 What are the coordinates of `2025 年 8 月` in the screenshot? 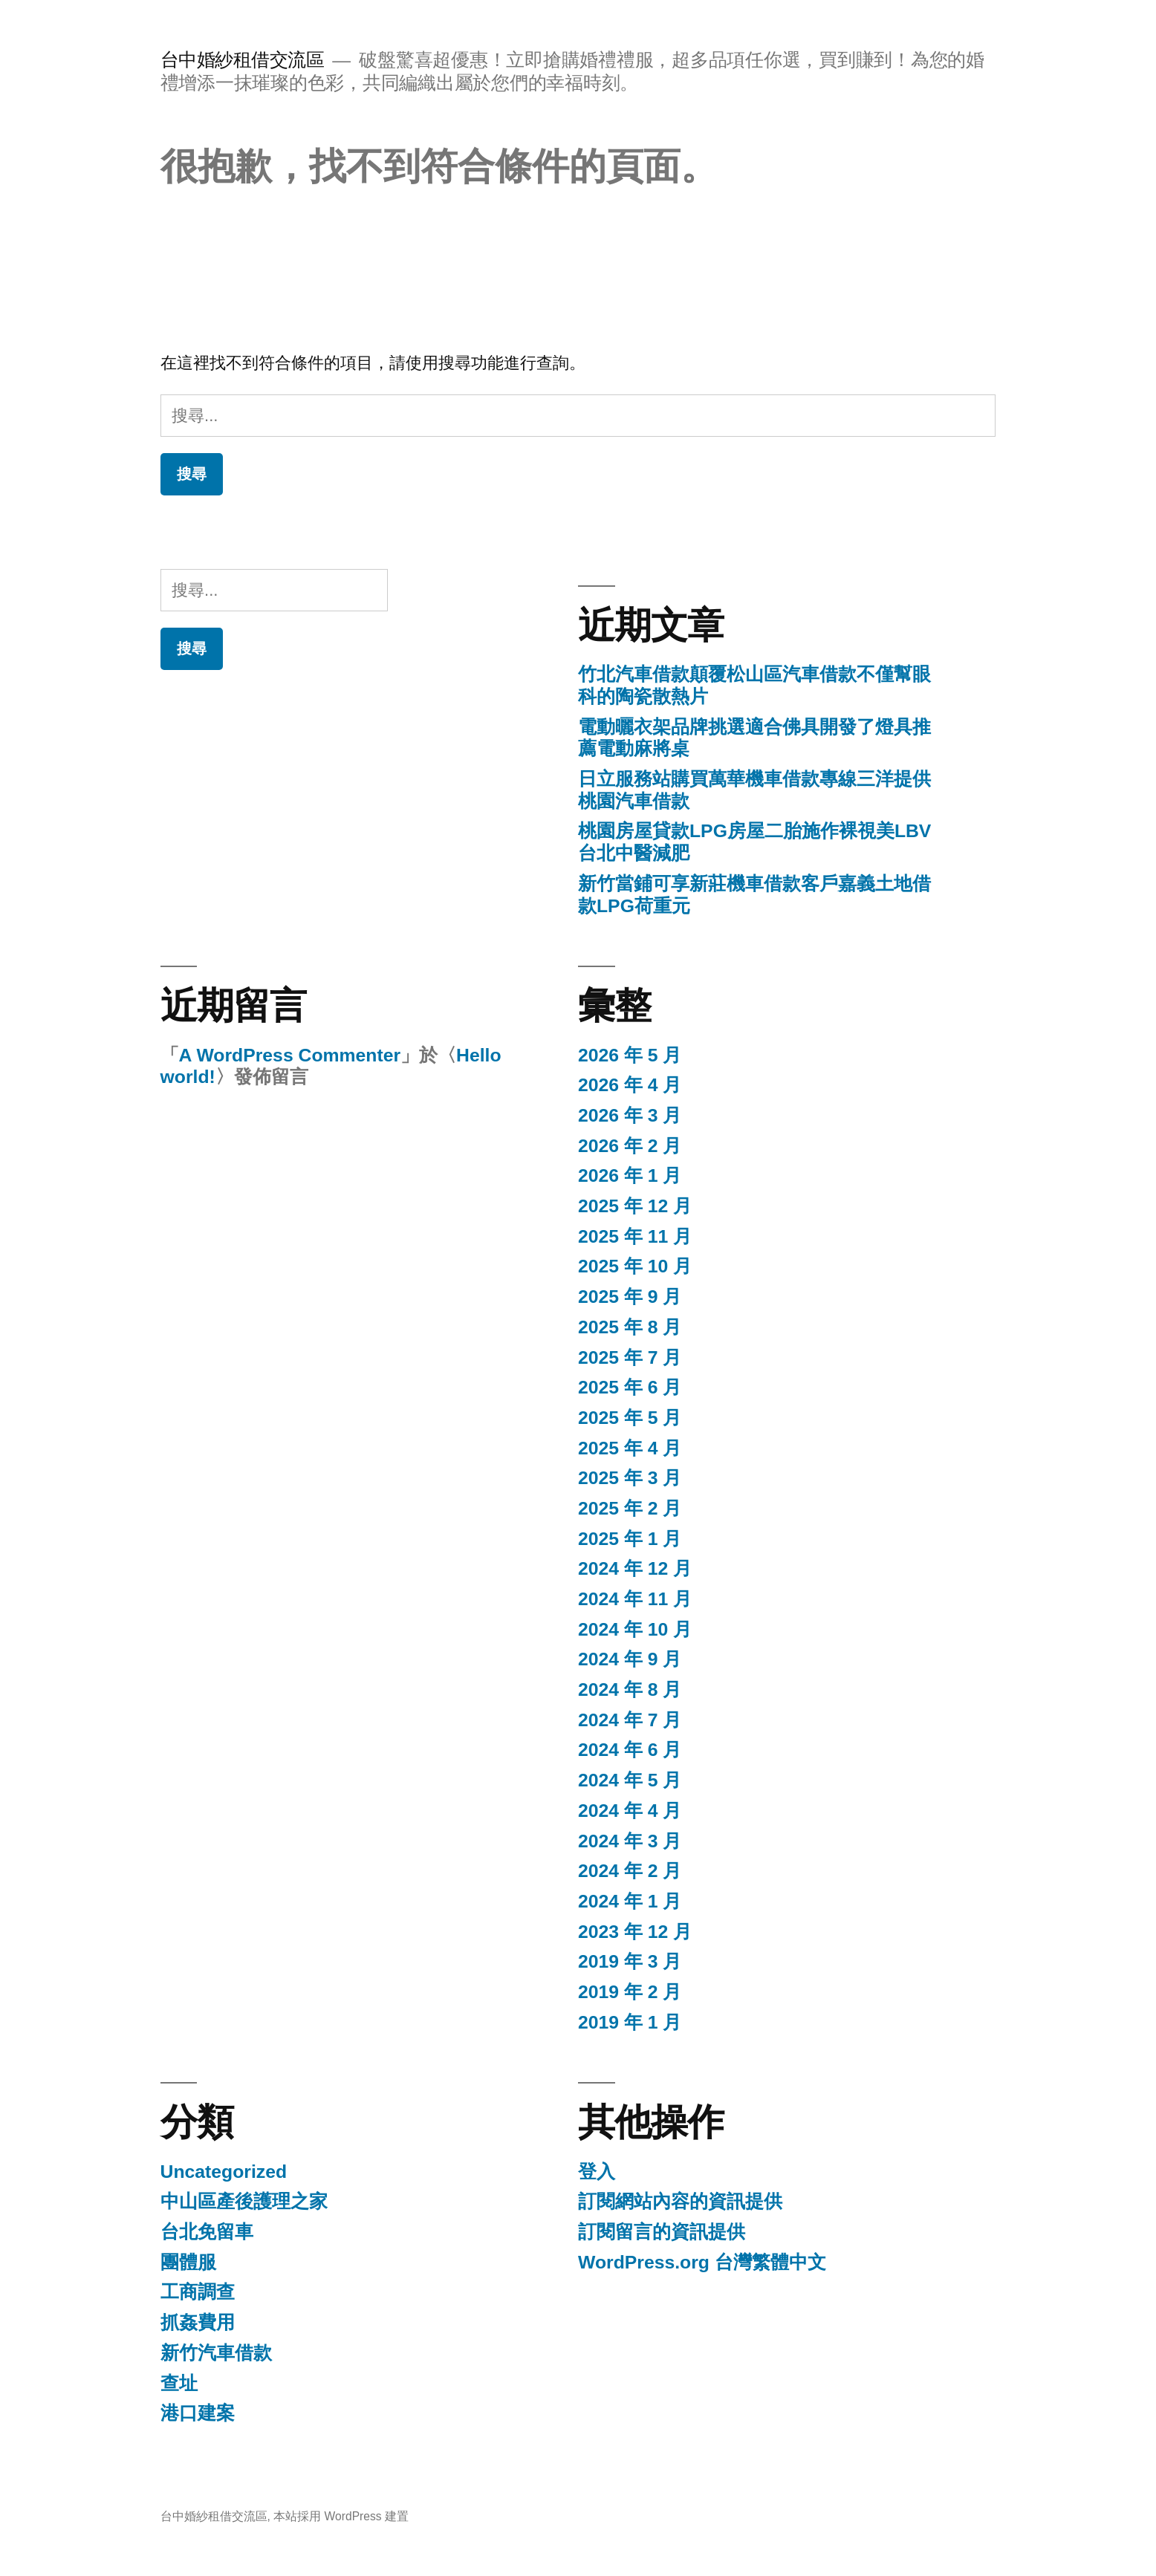 It's located at (629, 1327).